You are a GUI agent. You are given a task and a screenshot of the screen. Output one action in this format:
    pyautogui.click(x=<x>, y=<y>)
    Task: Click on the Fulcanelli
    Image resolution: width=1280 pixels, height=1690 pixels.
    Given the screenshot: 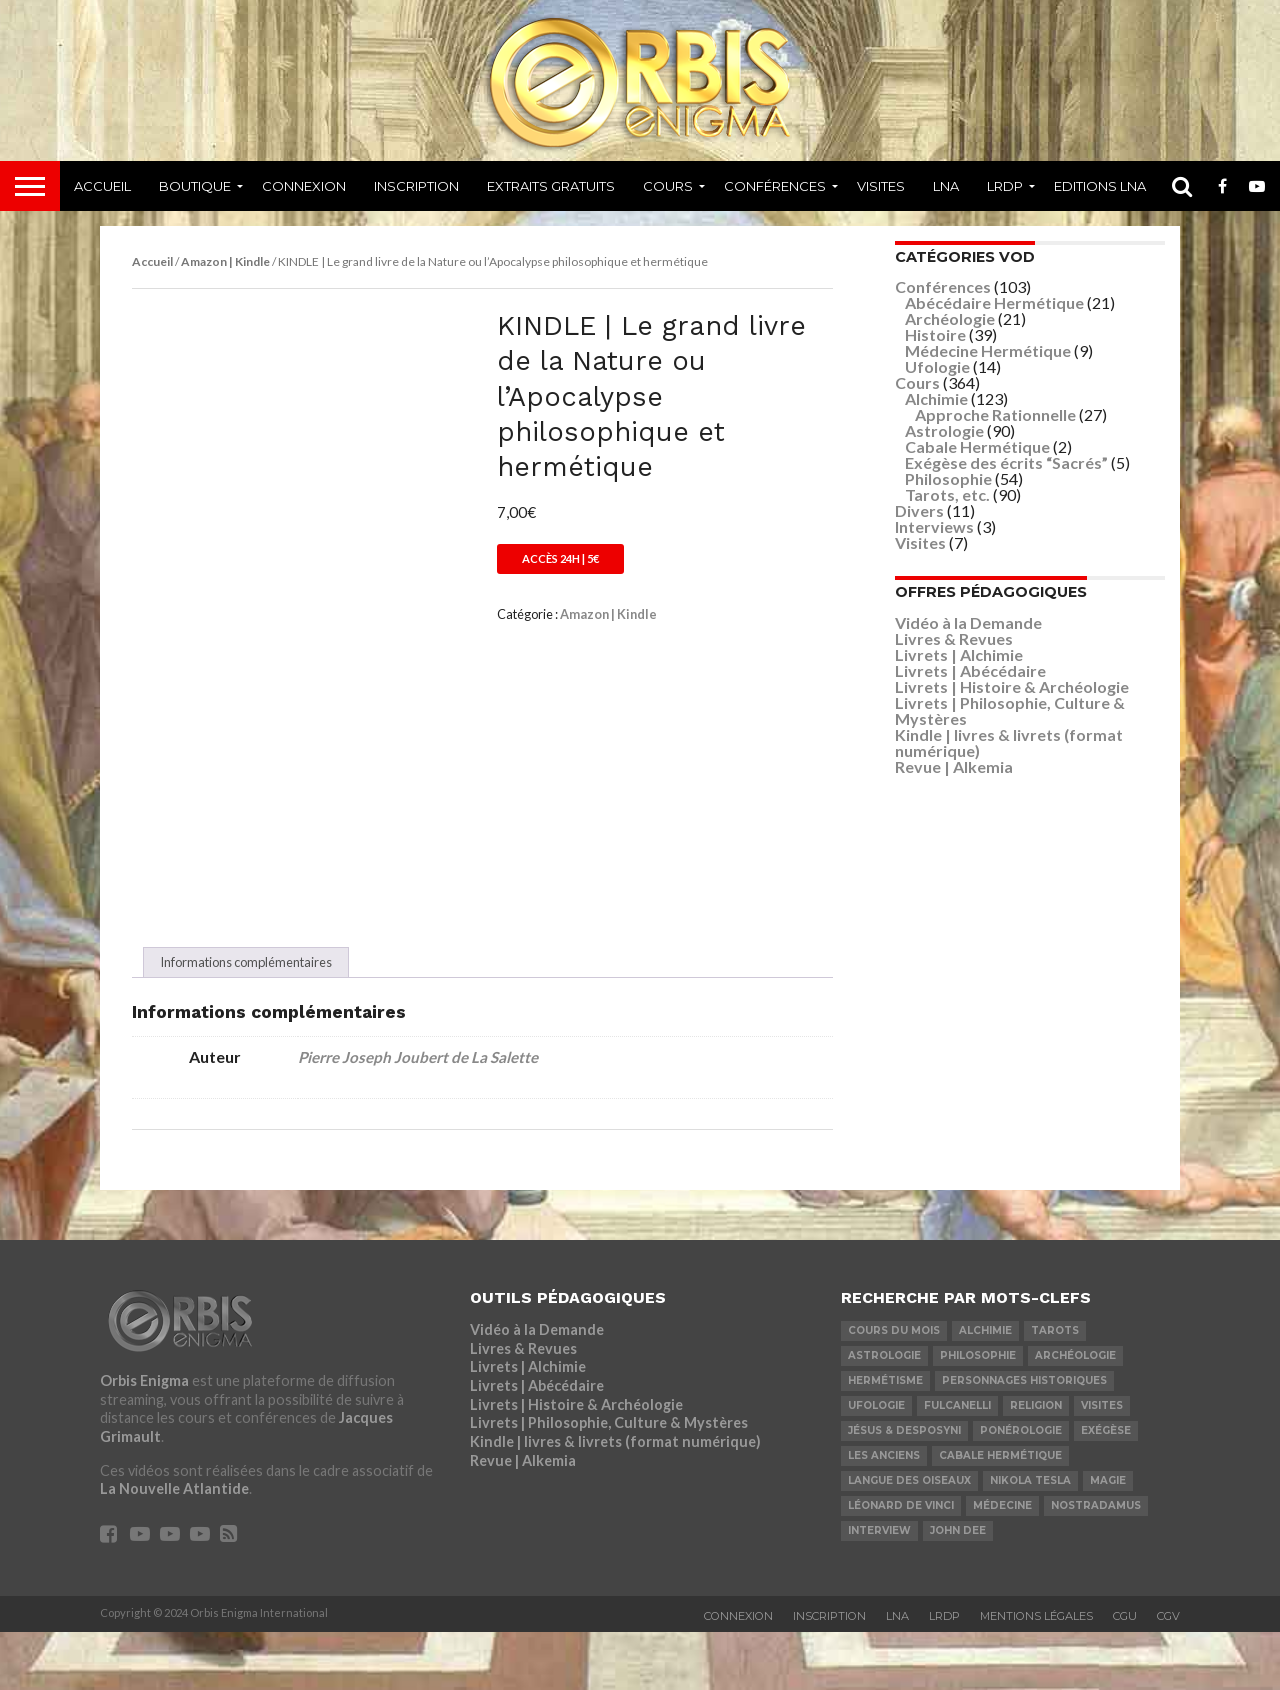 What is the action you would take?
    pyautogui.click(x=957, y=1463)
    